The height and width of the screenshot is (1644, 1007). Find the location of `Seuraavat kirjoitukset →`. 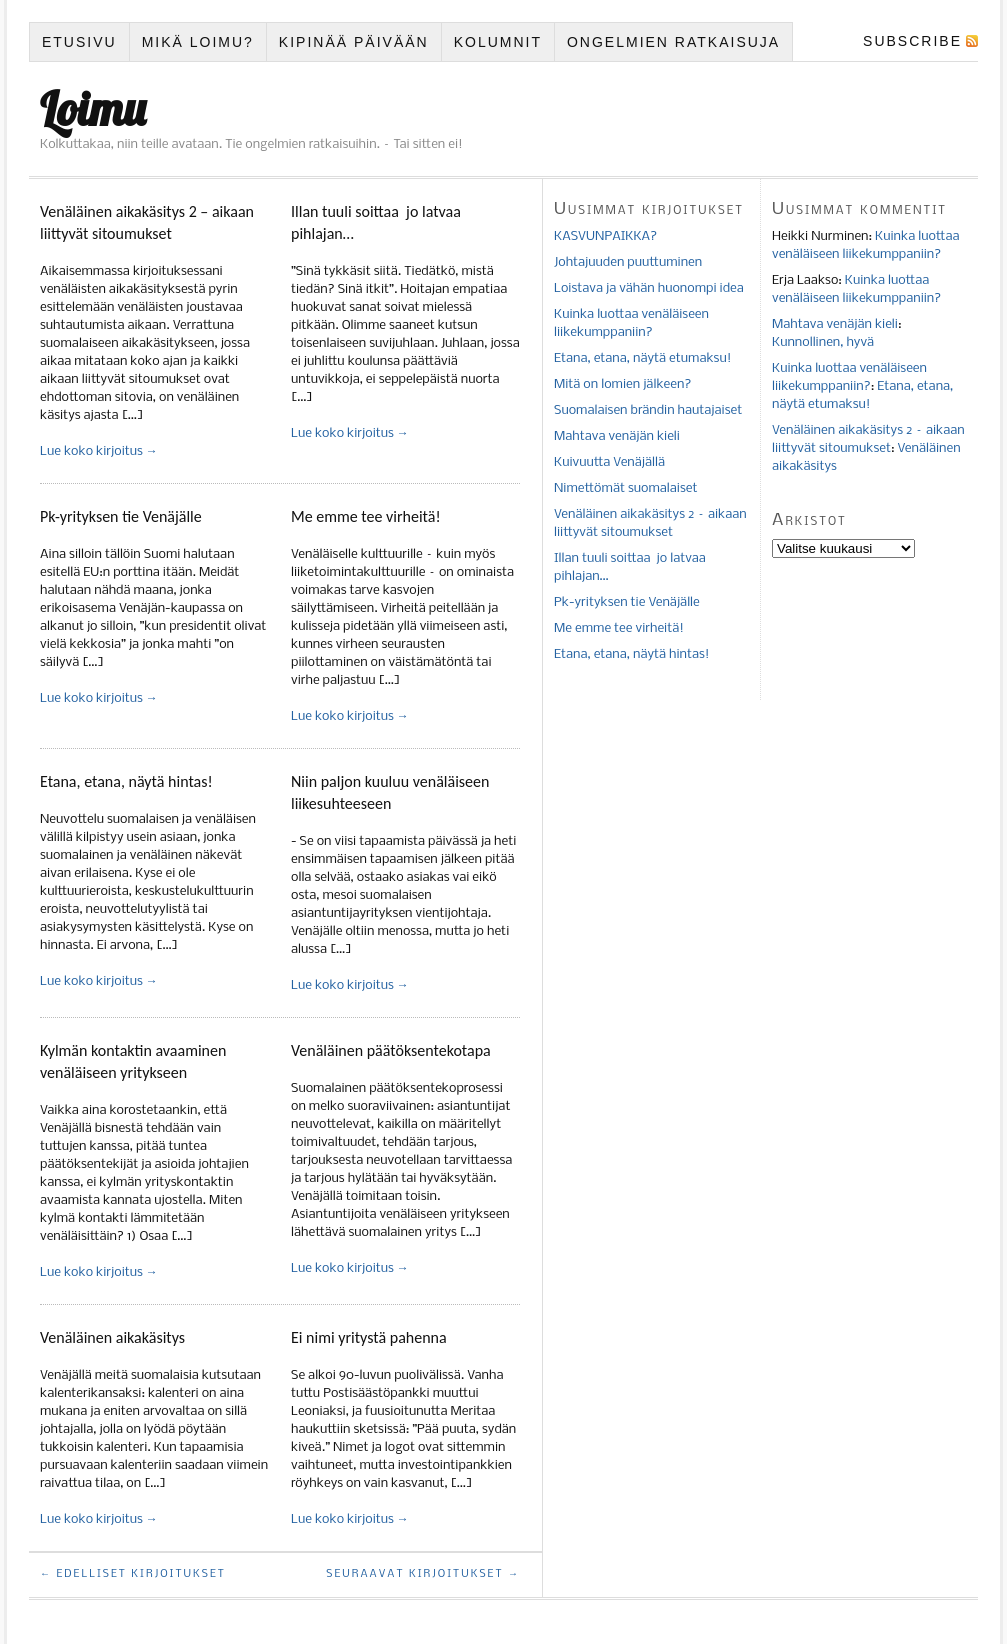

Seuraavat kirjoitukset → is located at coordinates (423, 1574).